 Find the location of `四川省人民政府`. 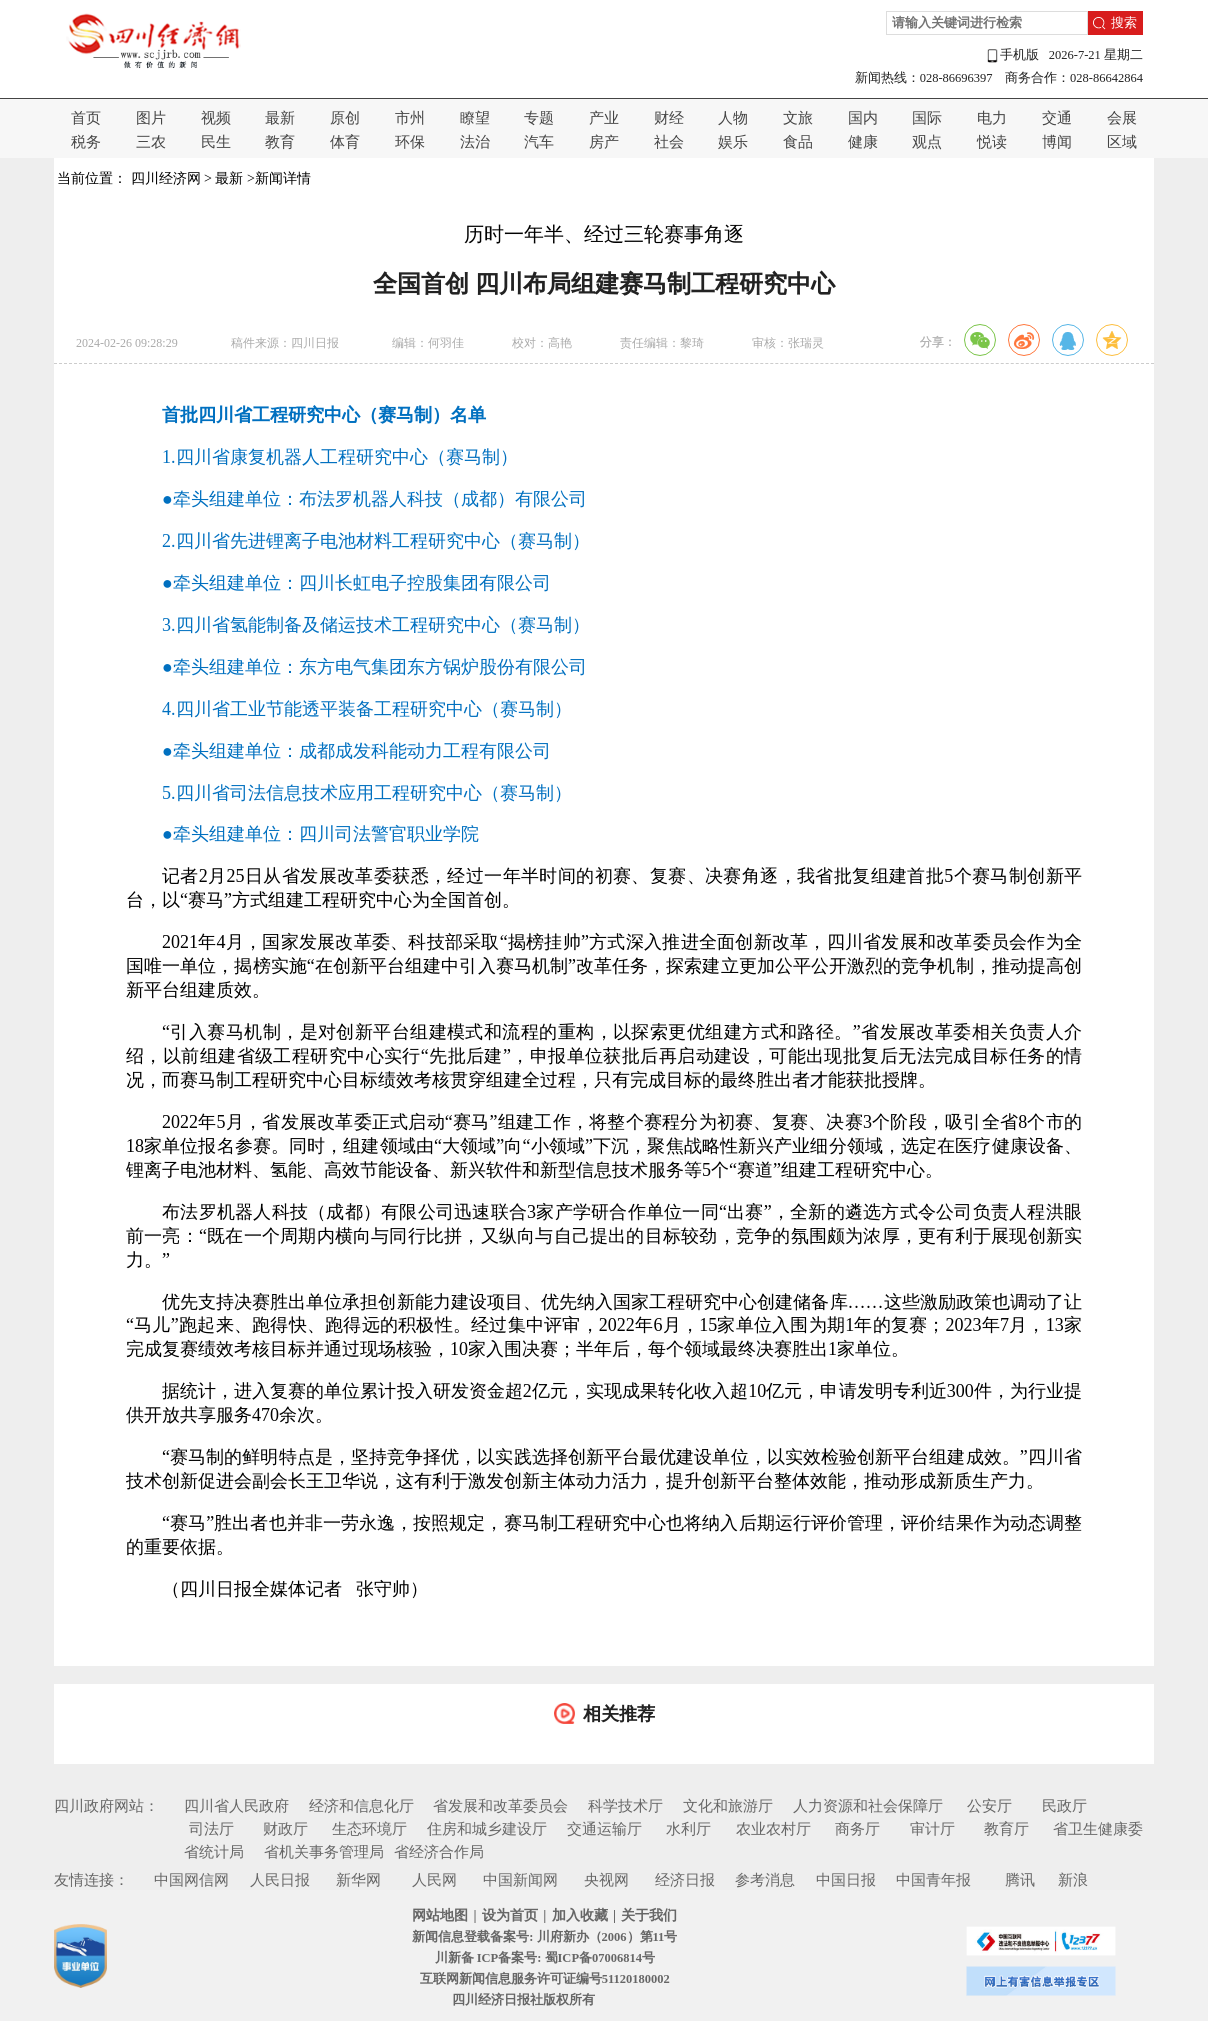

四川省人民政府 is located at coordinates (236, 1806).